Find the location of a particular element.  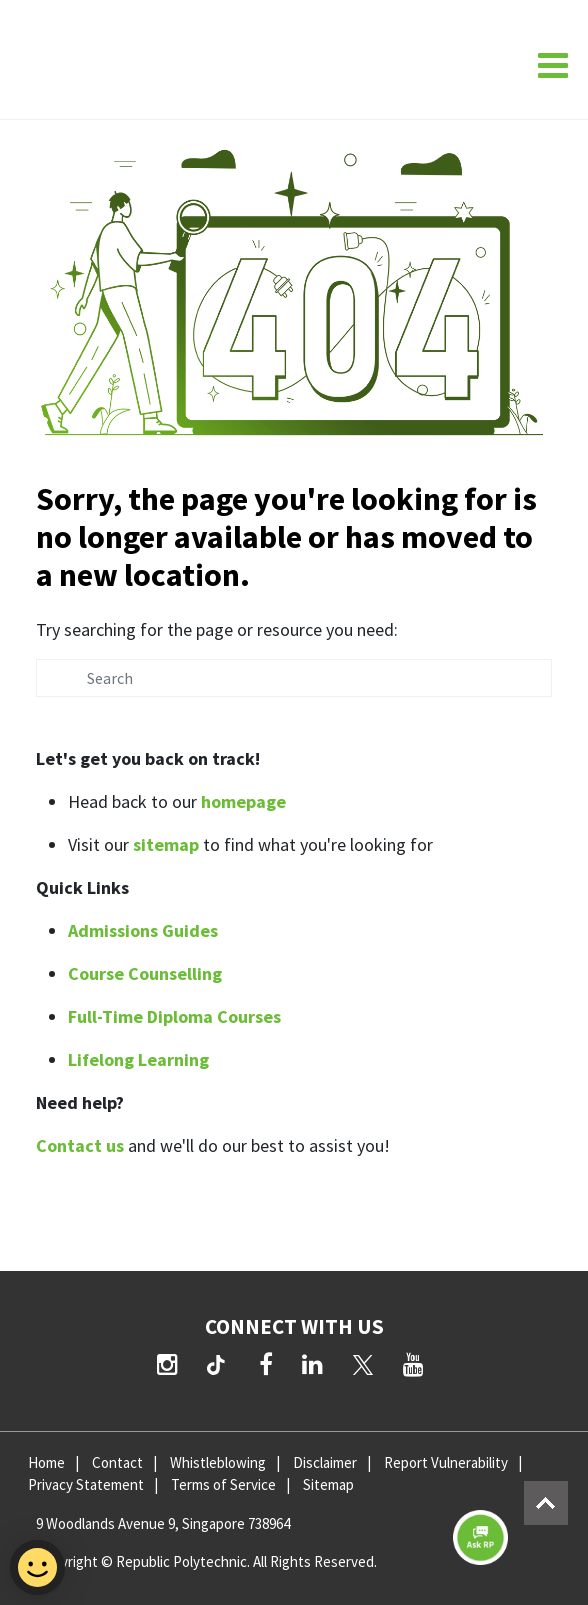

Whistleblowing is located at coordinates (218, 1462).